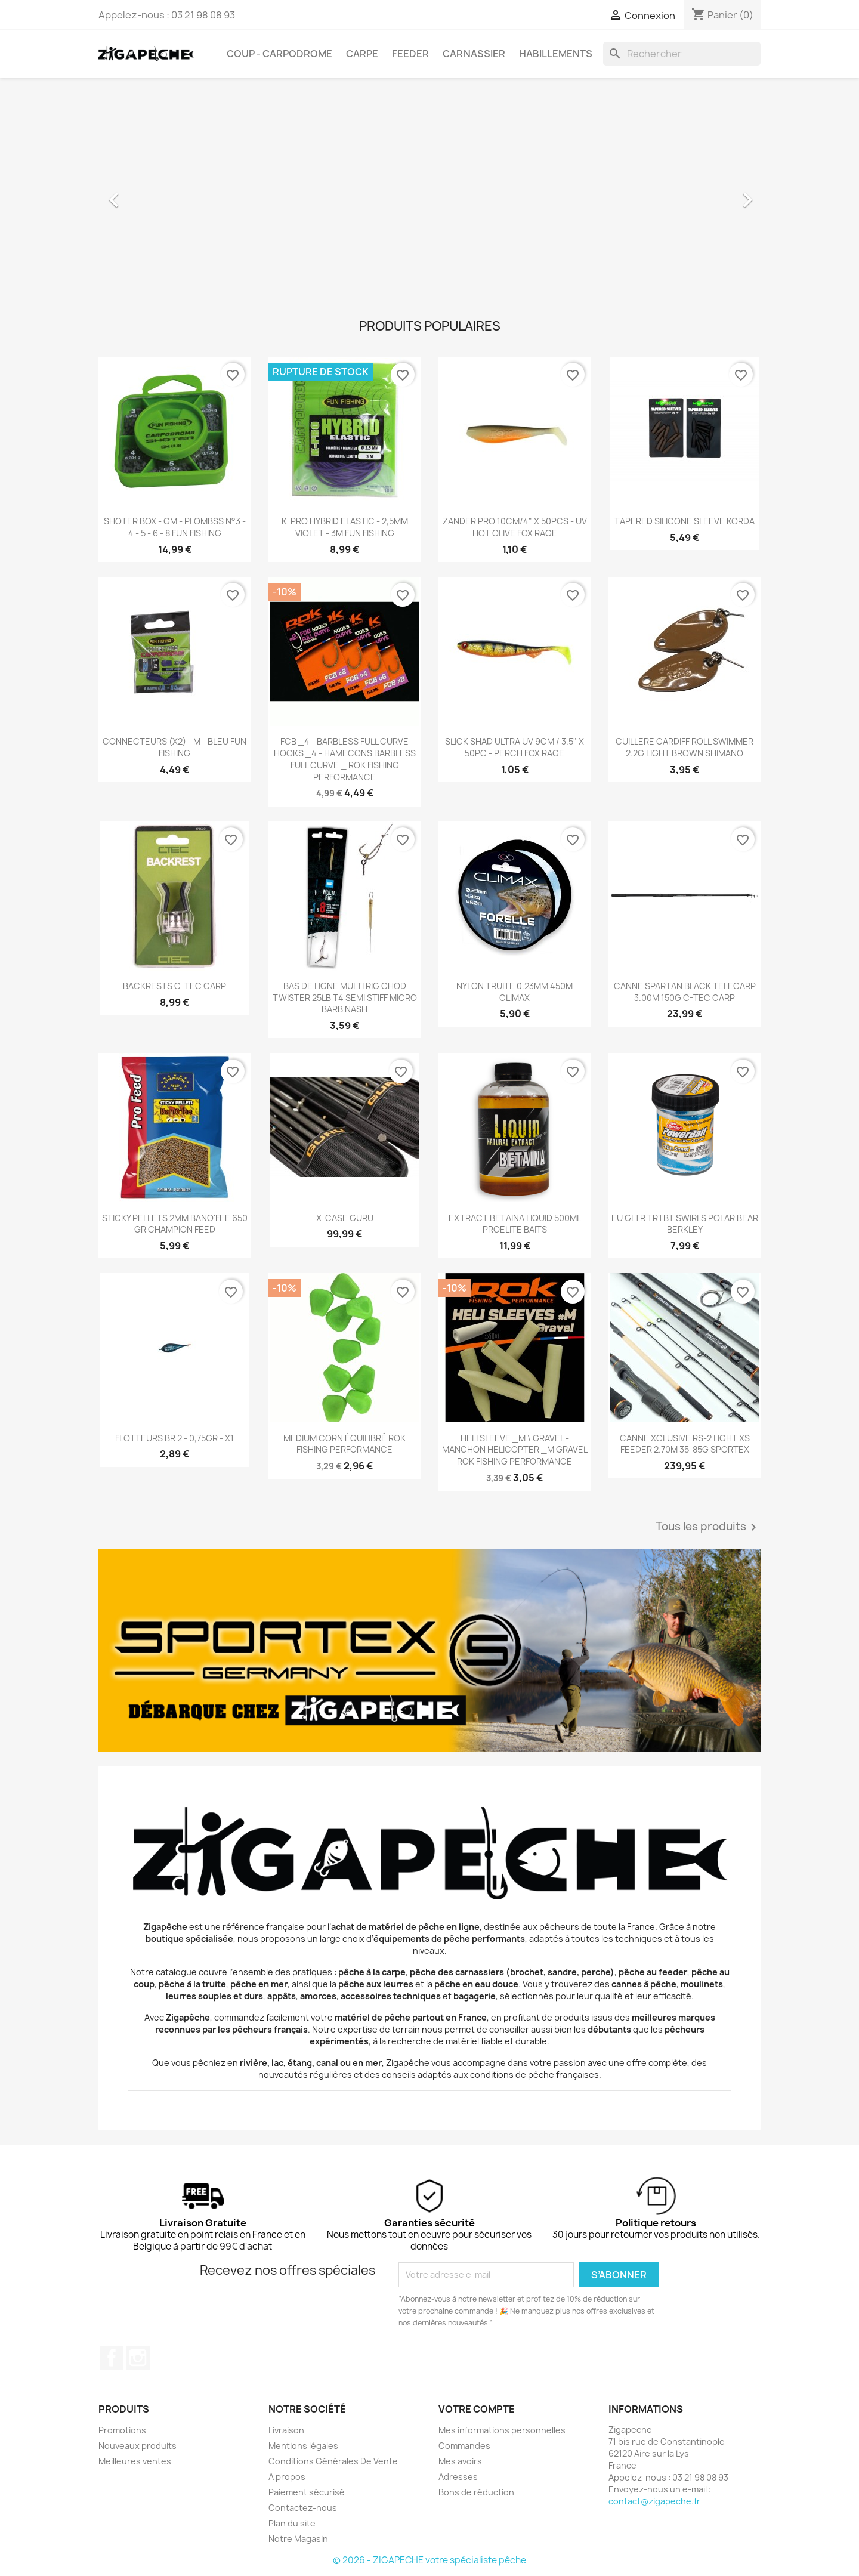  Describe the element at coordinates (286, 2430) in the screenshot. I see `Livraison` at that location.